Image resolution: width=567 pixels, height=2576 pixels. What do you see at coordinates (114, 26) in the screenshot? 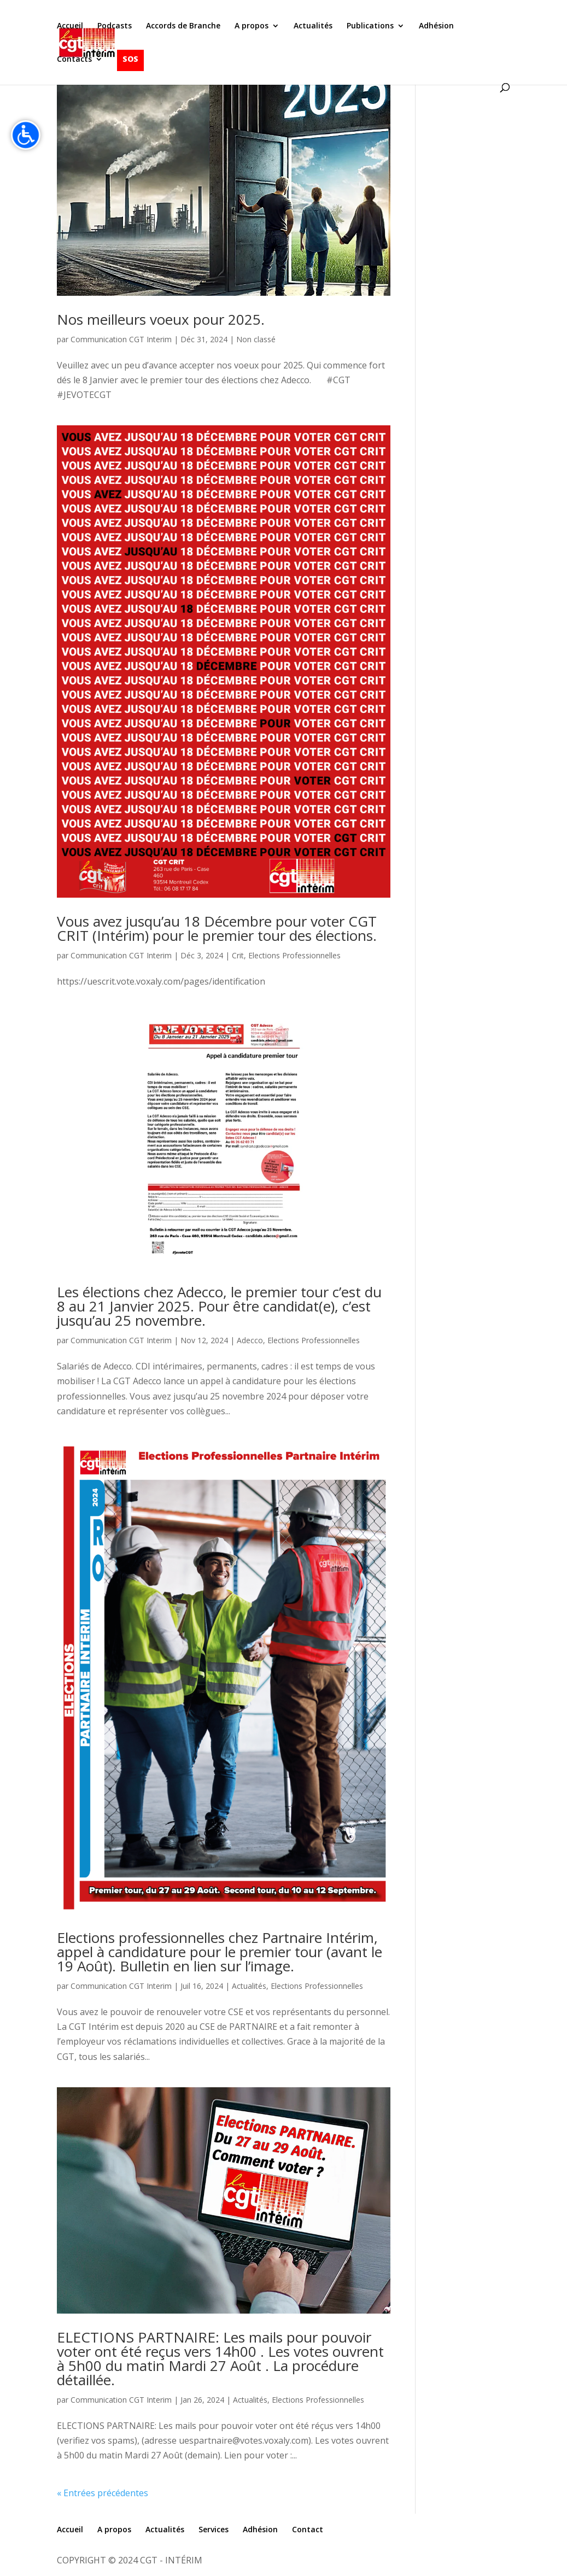
I see `Podcasts` at bounding box center [114, 26].